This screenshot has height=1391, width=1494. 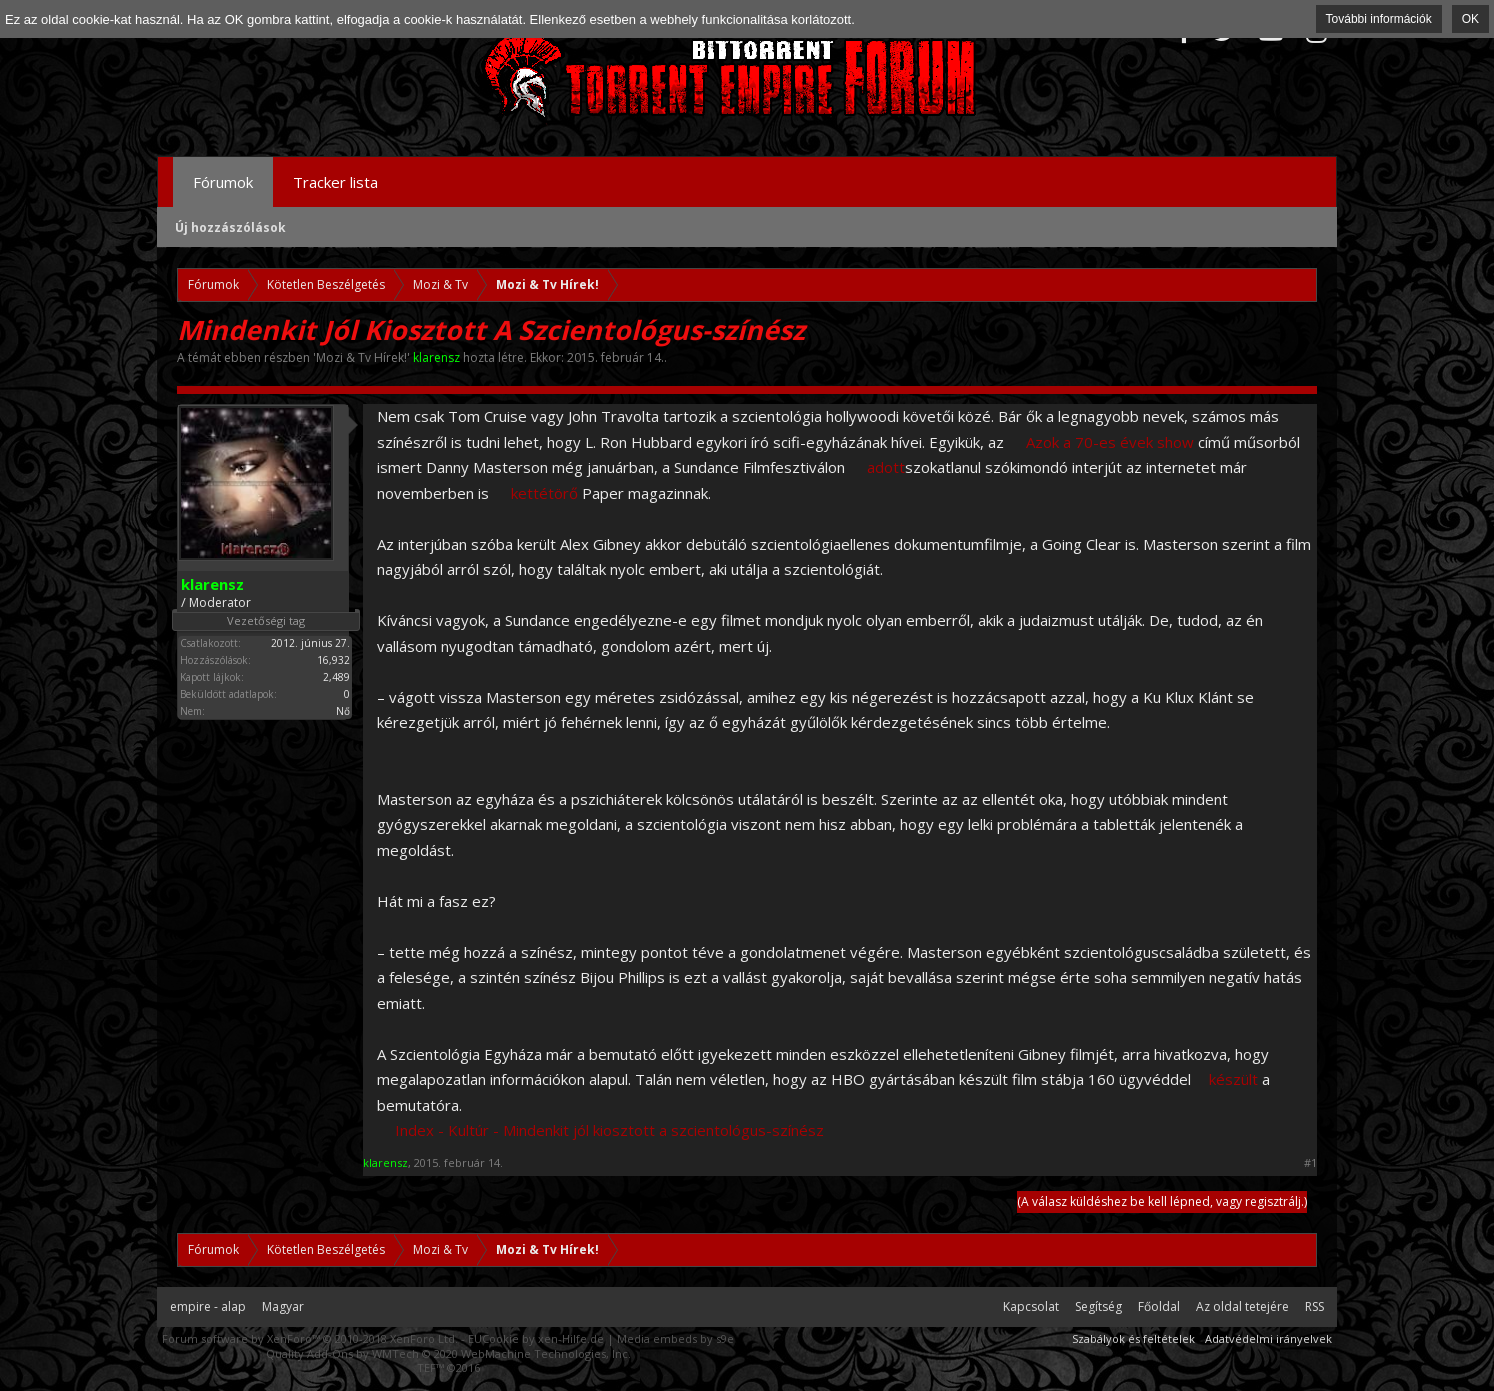 I want to click on Mozi & Tv Hírek!, so click(x=361, y=357).